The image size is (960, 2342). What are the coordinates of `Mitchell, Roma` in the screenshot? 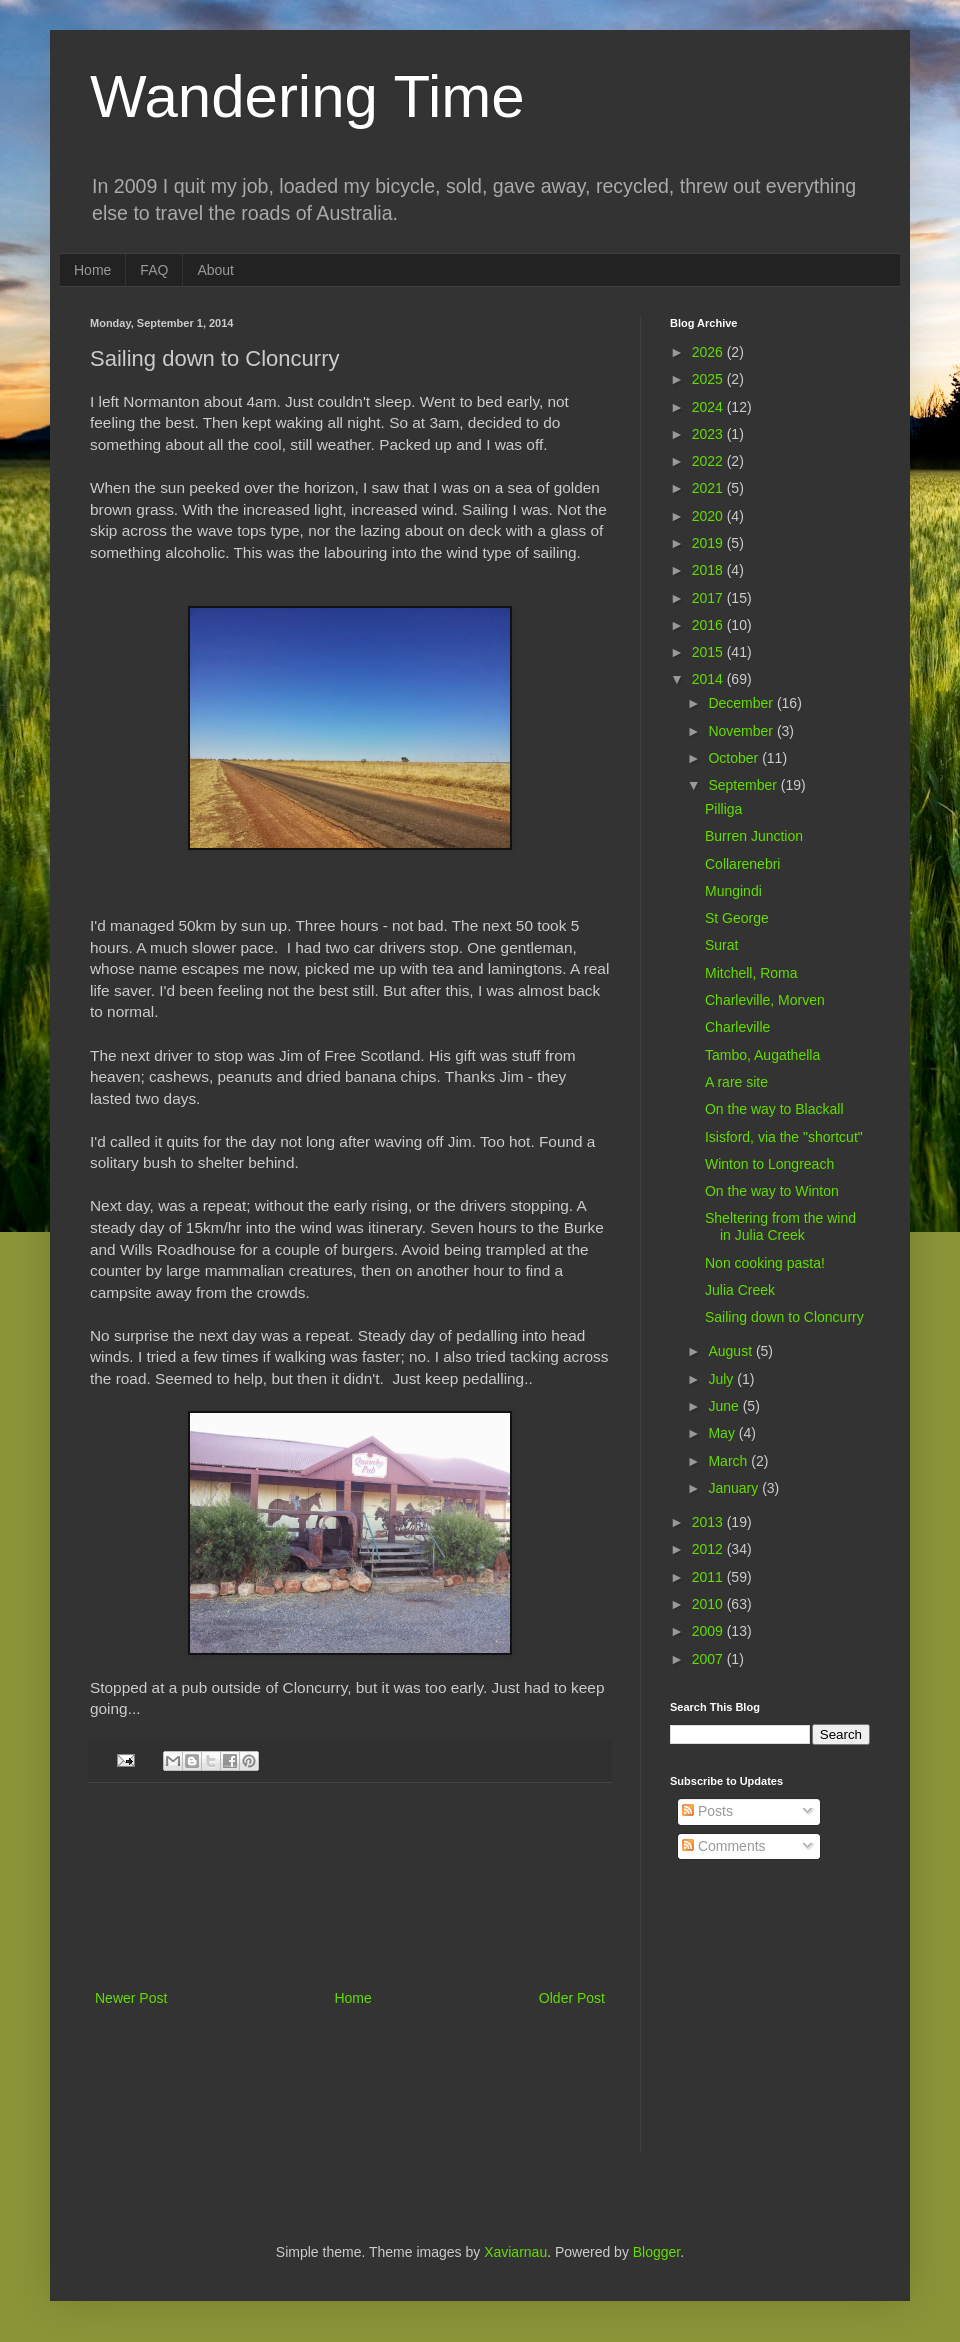 It's located at (751, 973).